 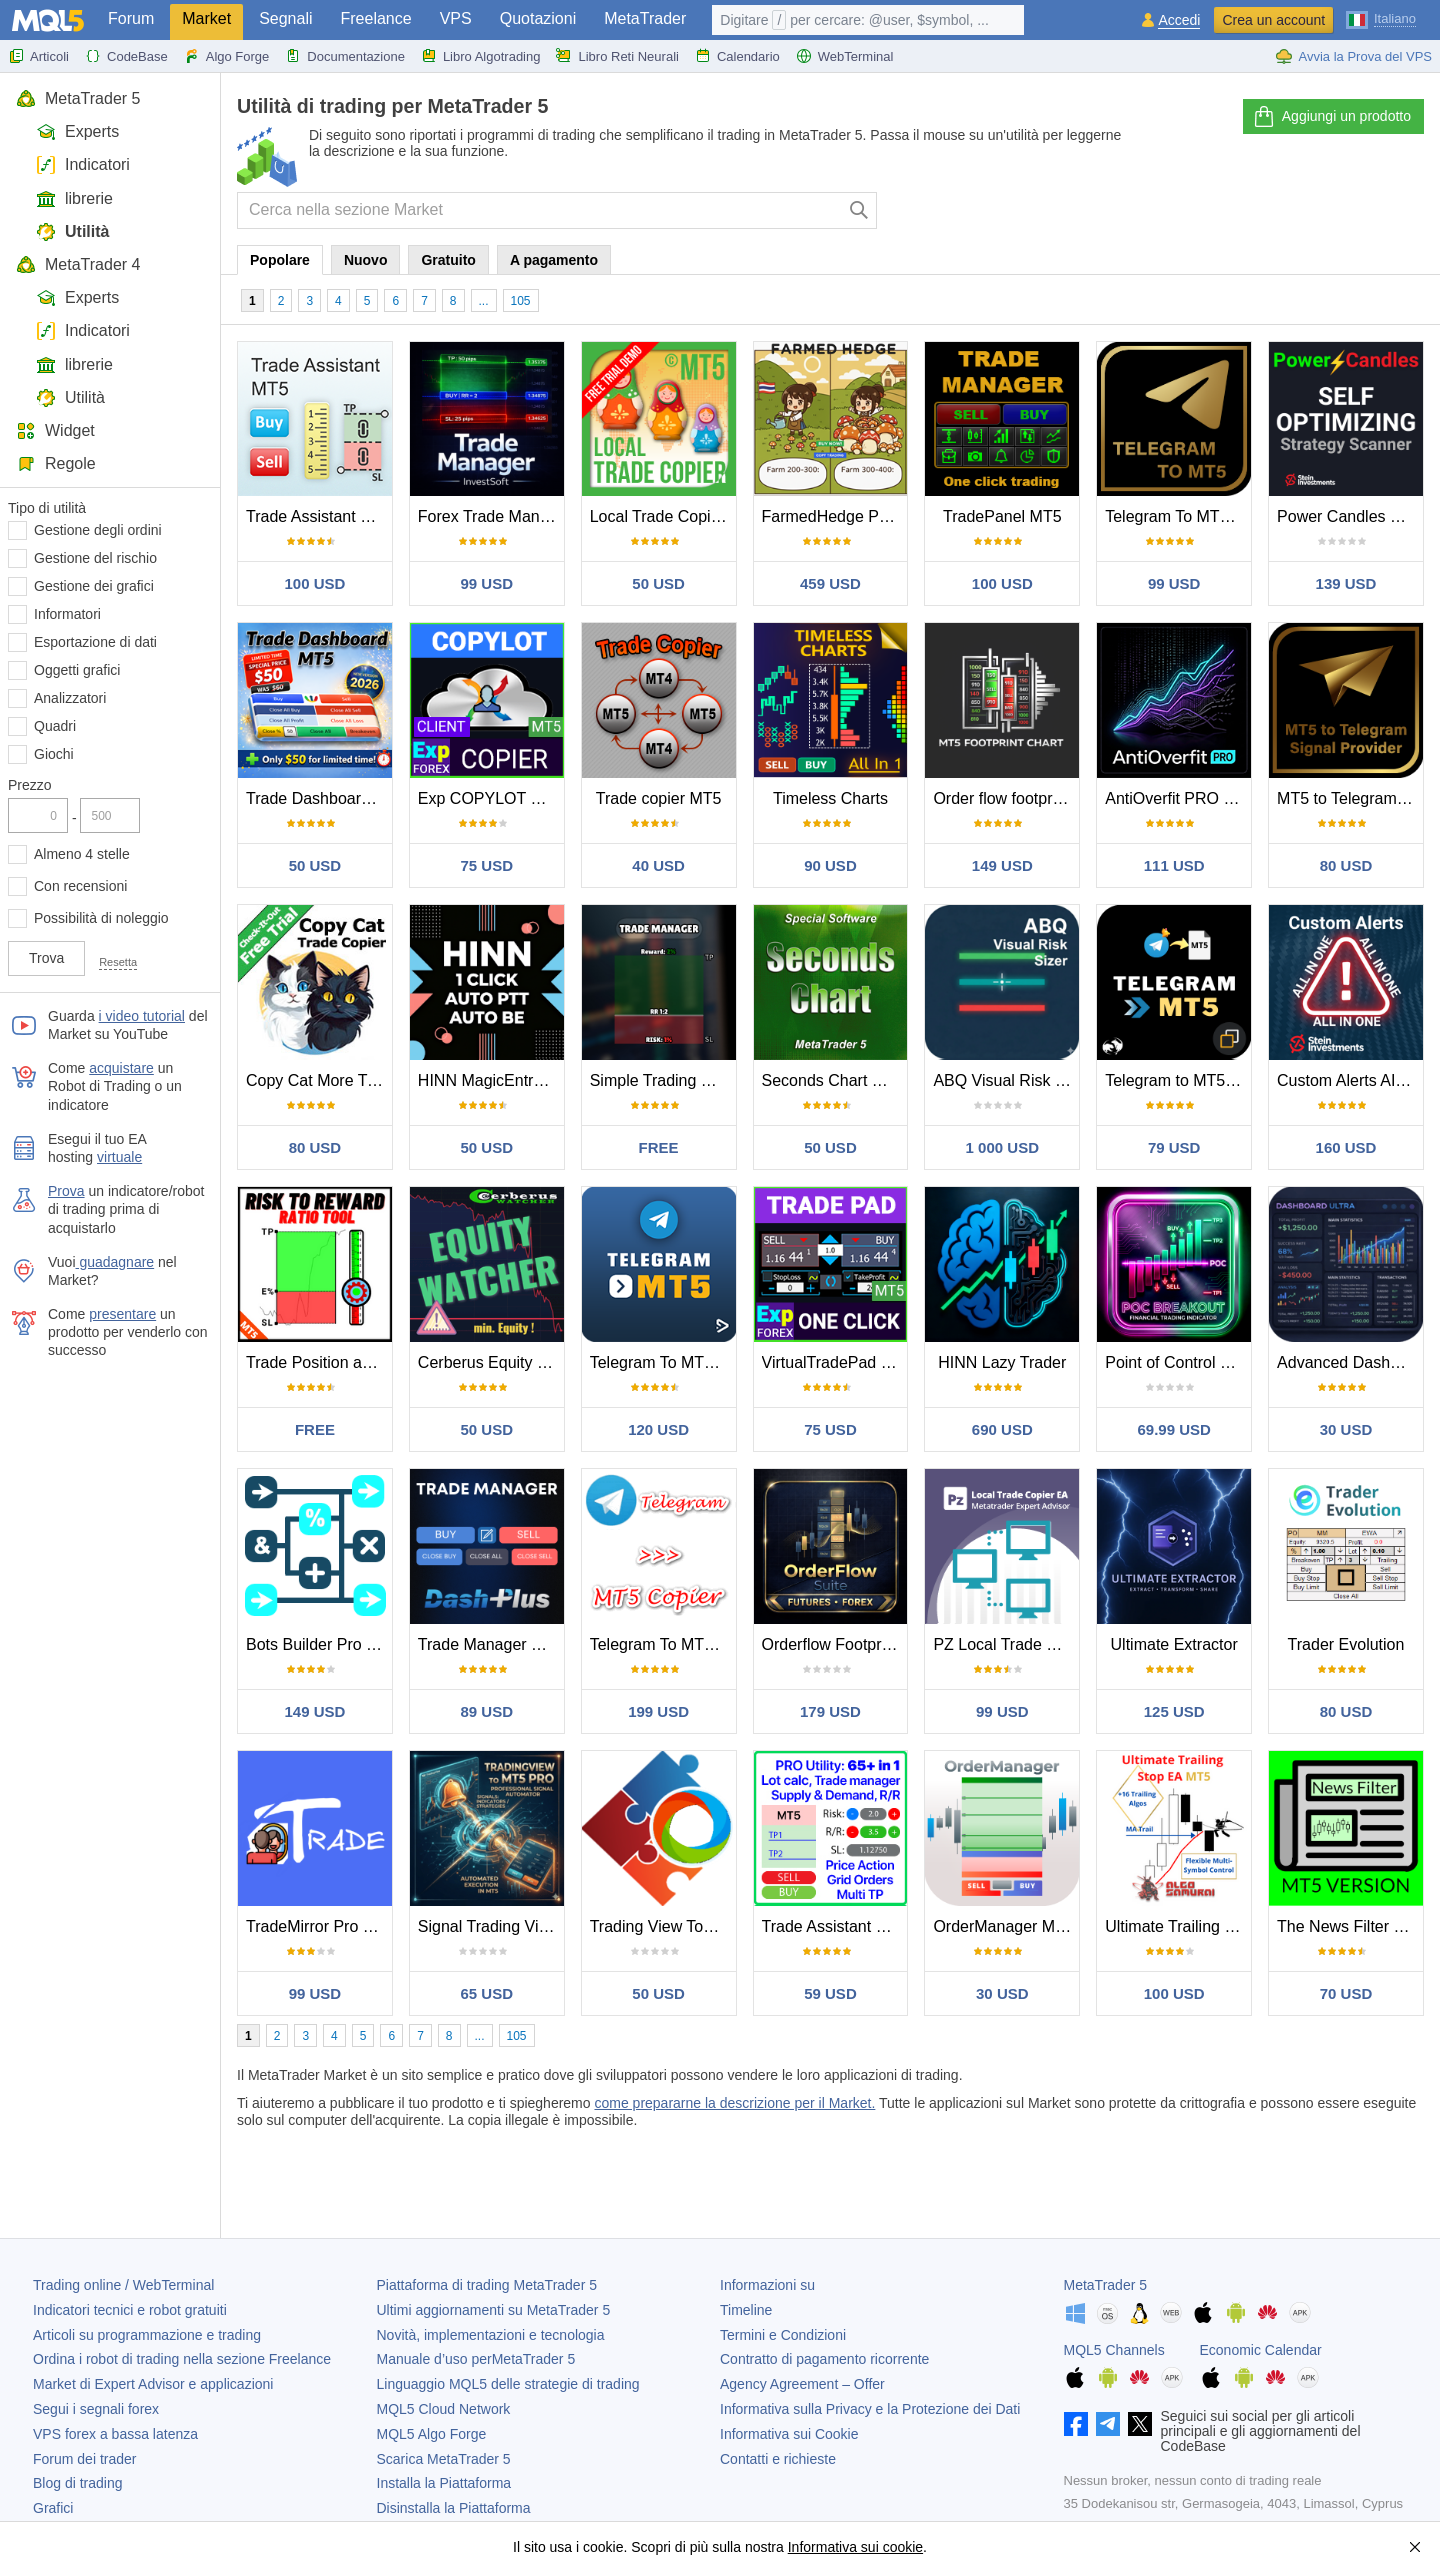 What do you see at coordinates (870, 2409) in the screenshot?
I see `Informativa sulla Privacy e la Protezione dei Dati` at bounding box center [870, 2409].